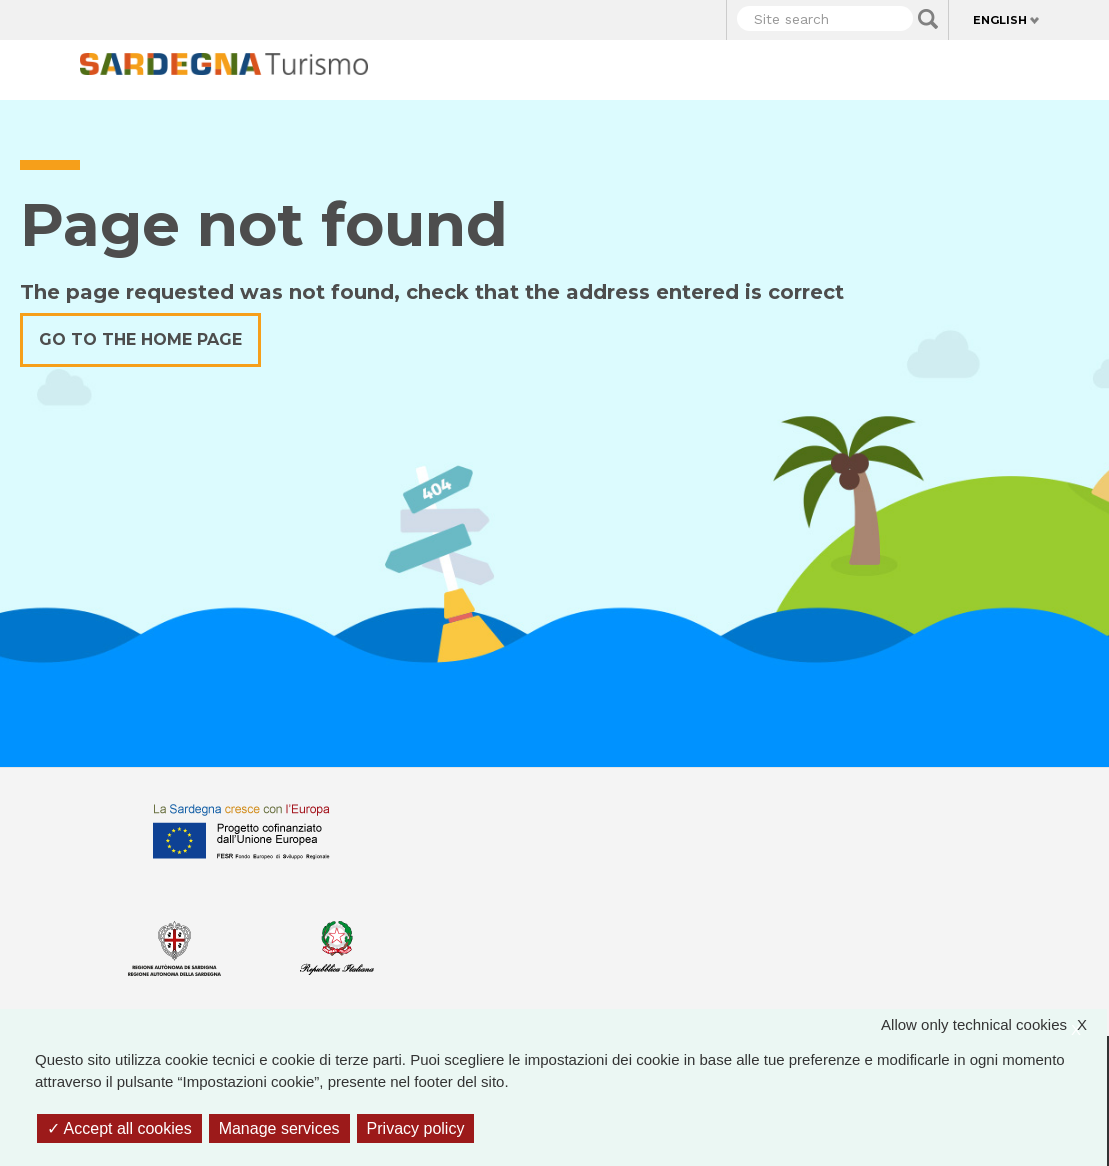  What do you see at coordinates (1000, 20) in the screenshot?
I see `English` at bounding box center [1000, 20].